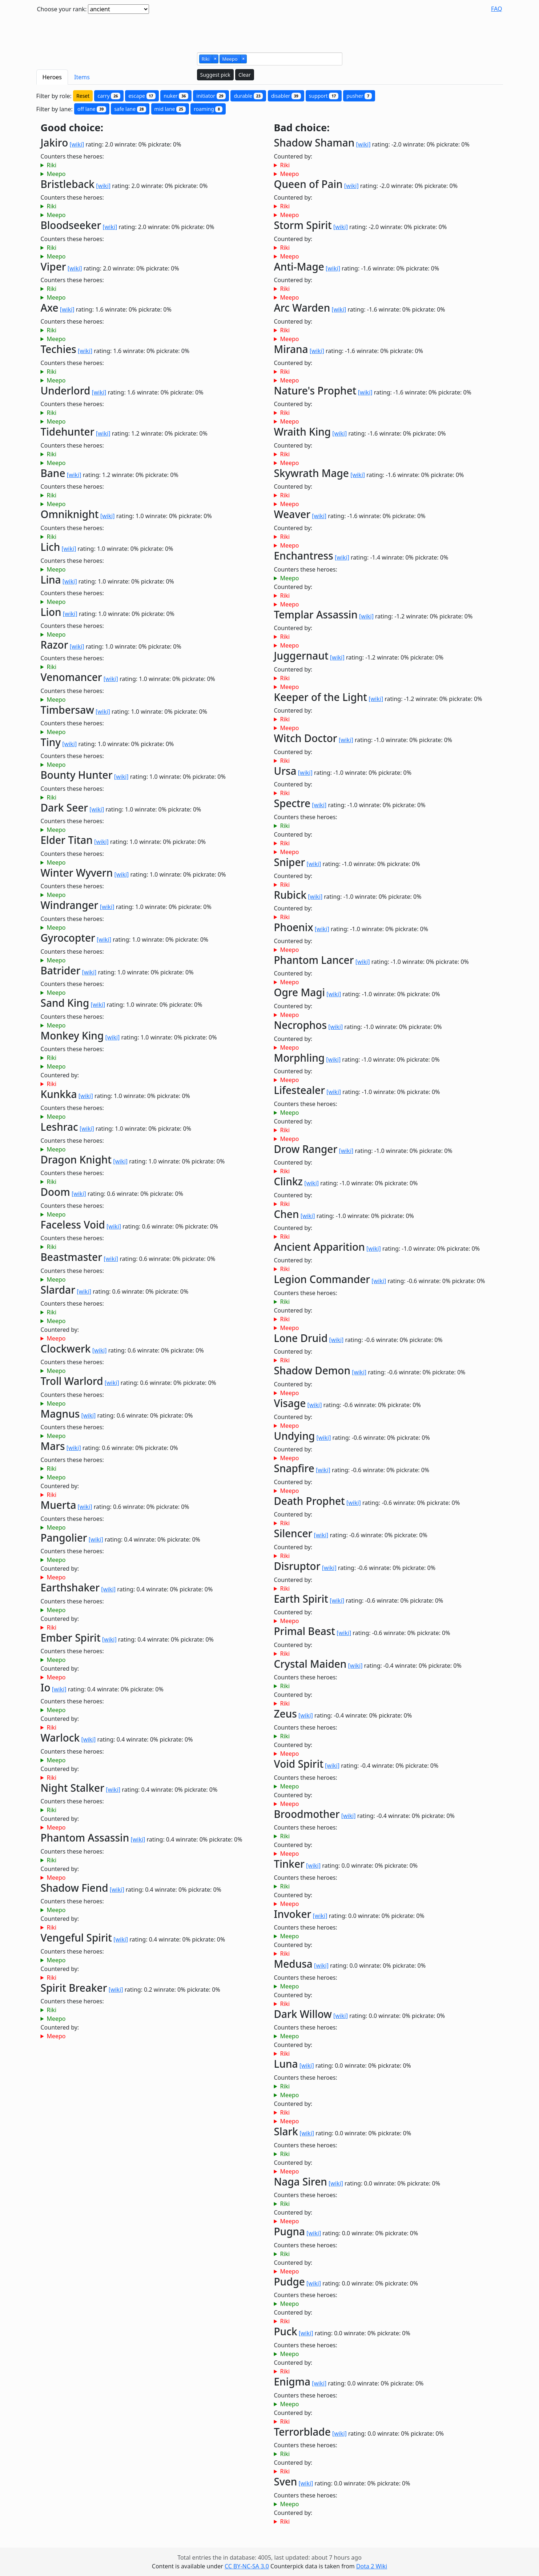 The height and width of the screenshot is (2576, 539). I want to click on roaming, so click(208, 108).